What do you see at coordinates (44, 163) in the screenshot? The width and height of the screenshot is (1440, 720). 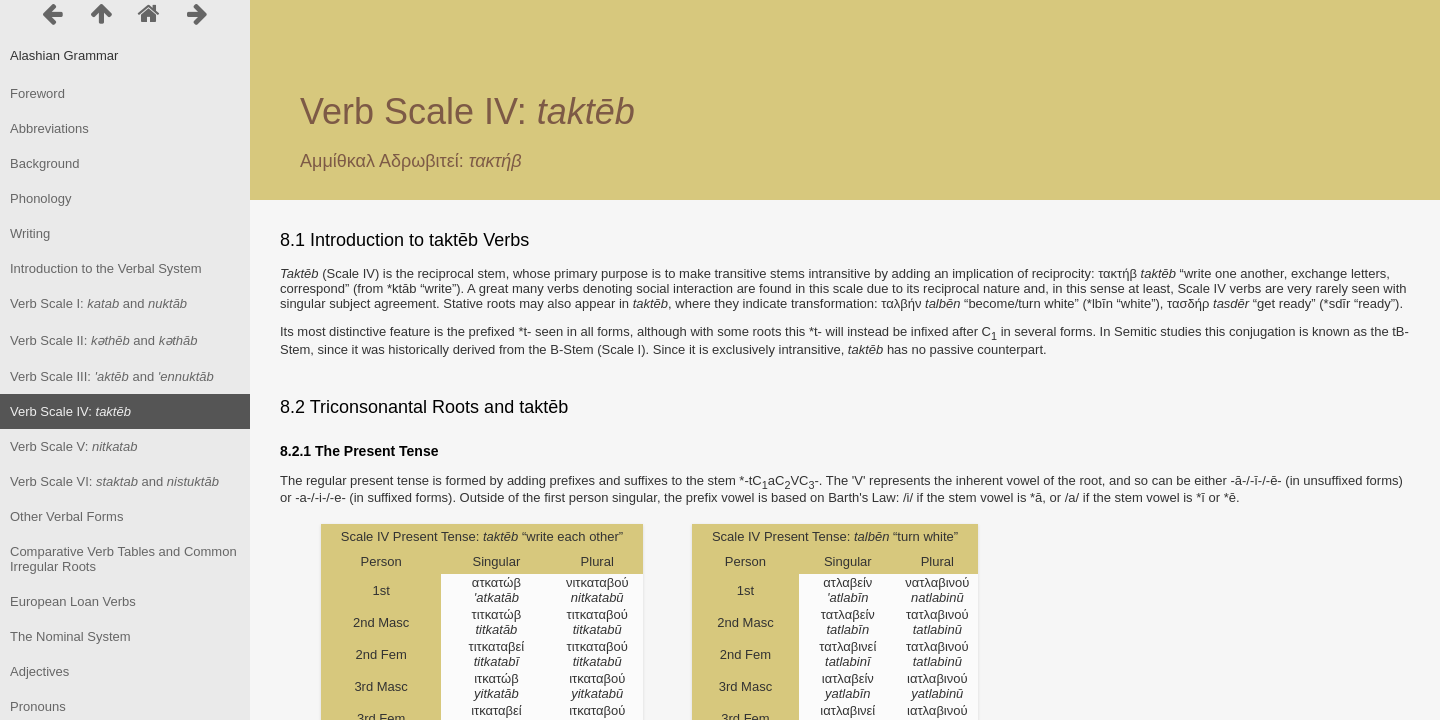 I see `Background` at bounding box center [44, 163].